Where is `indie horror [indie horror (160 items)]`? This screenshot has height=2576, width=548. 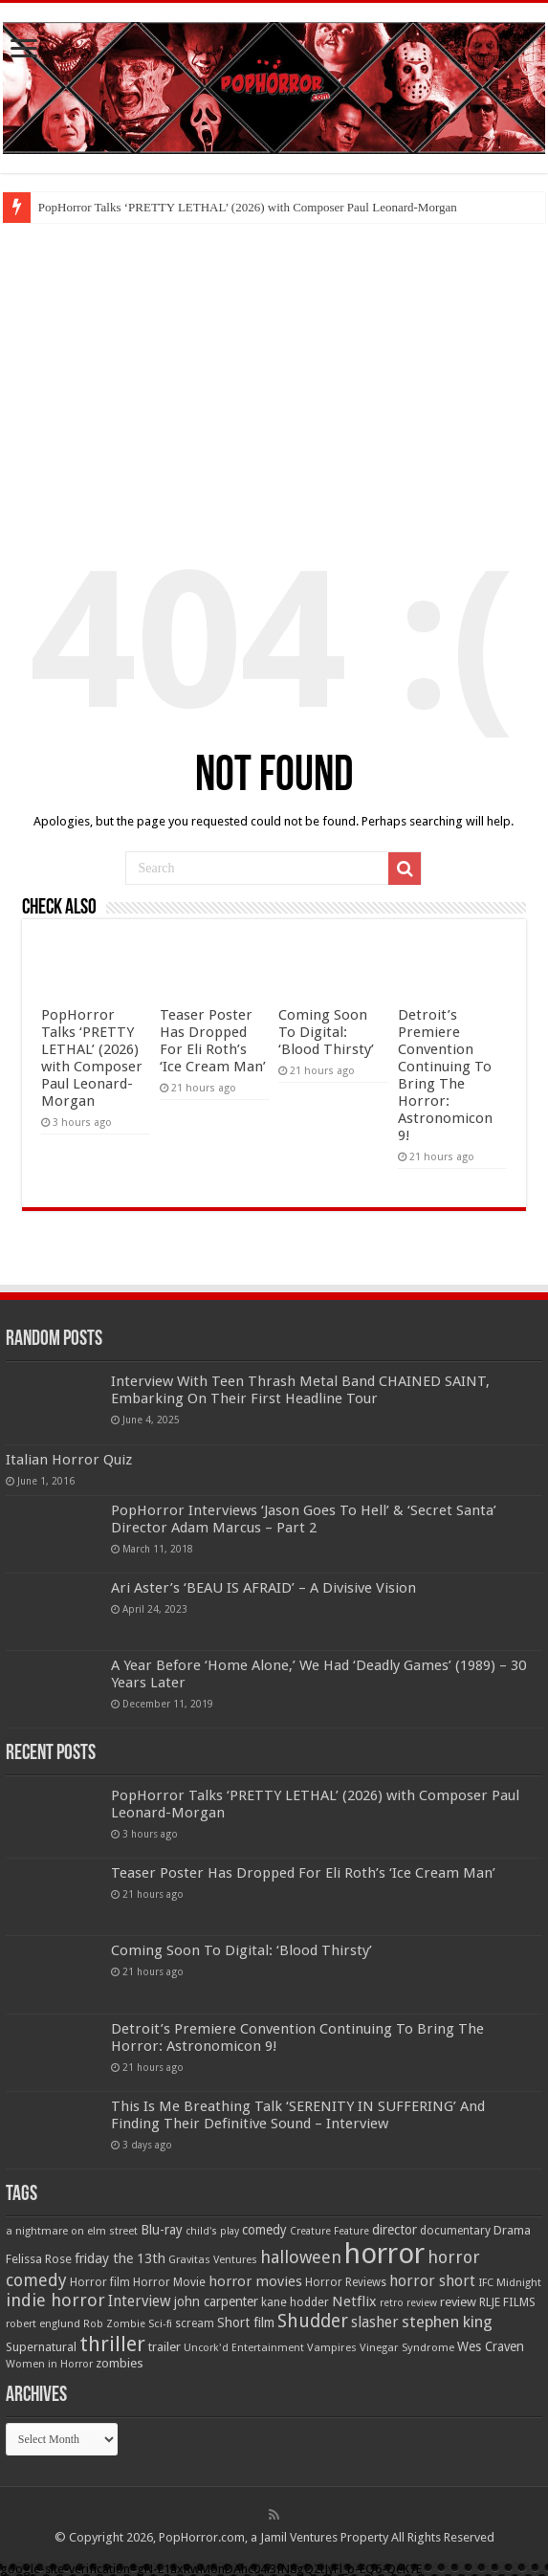 indie horror [indie horror (160 items)] is located at coordinates (55, 2300).